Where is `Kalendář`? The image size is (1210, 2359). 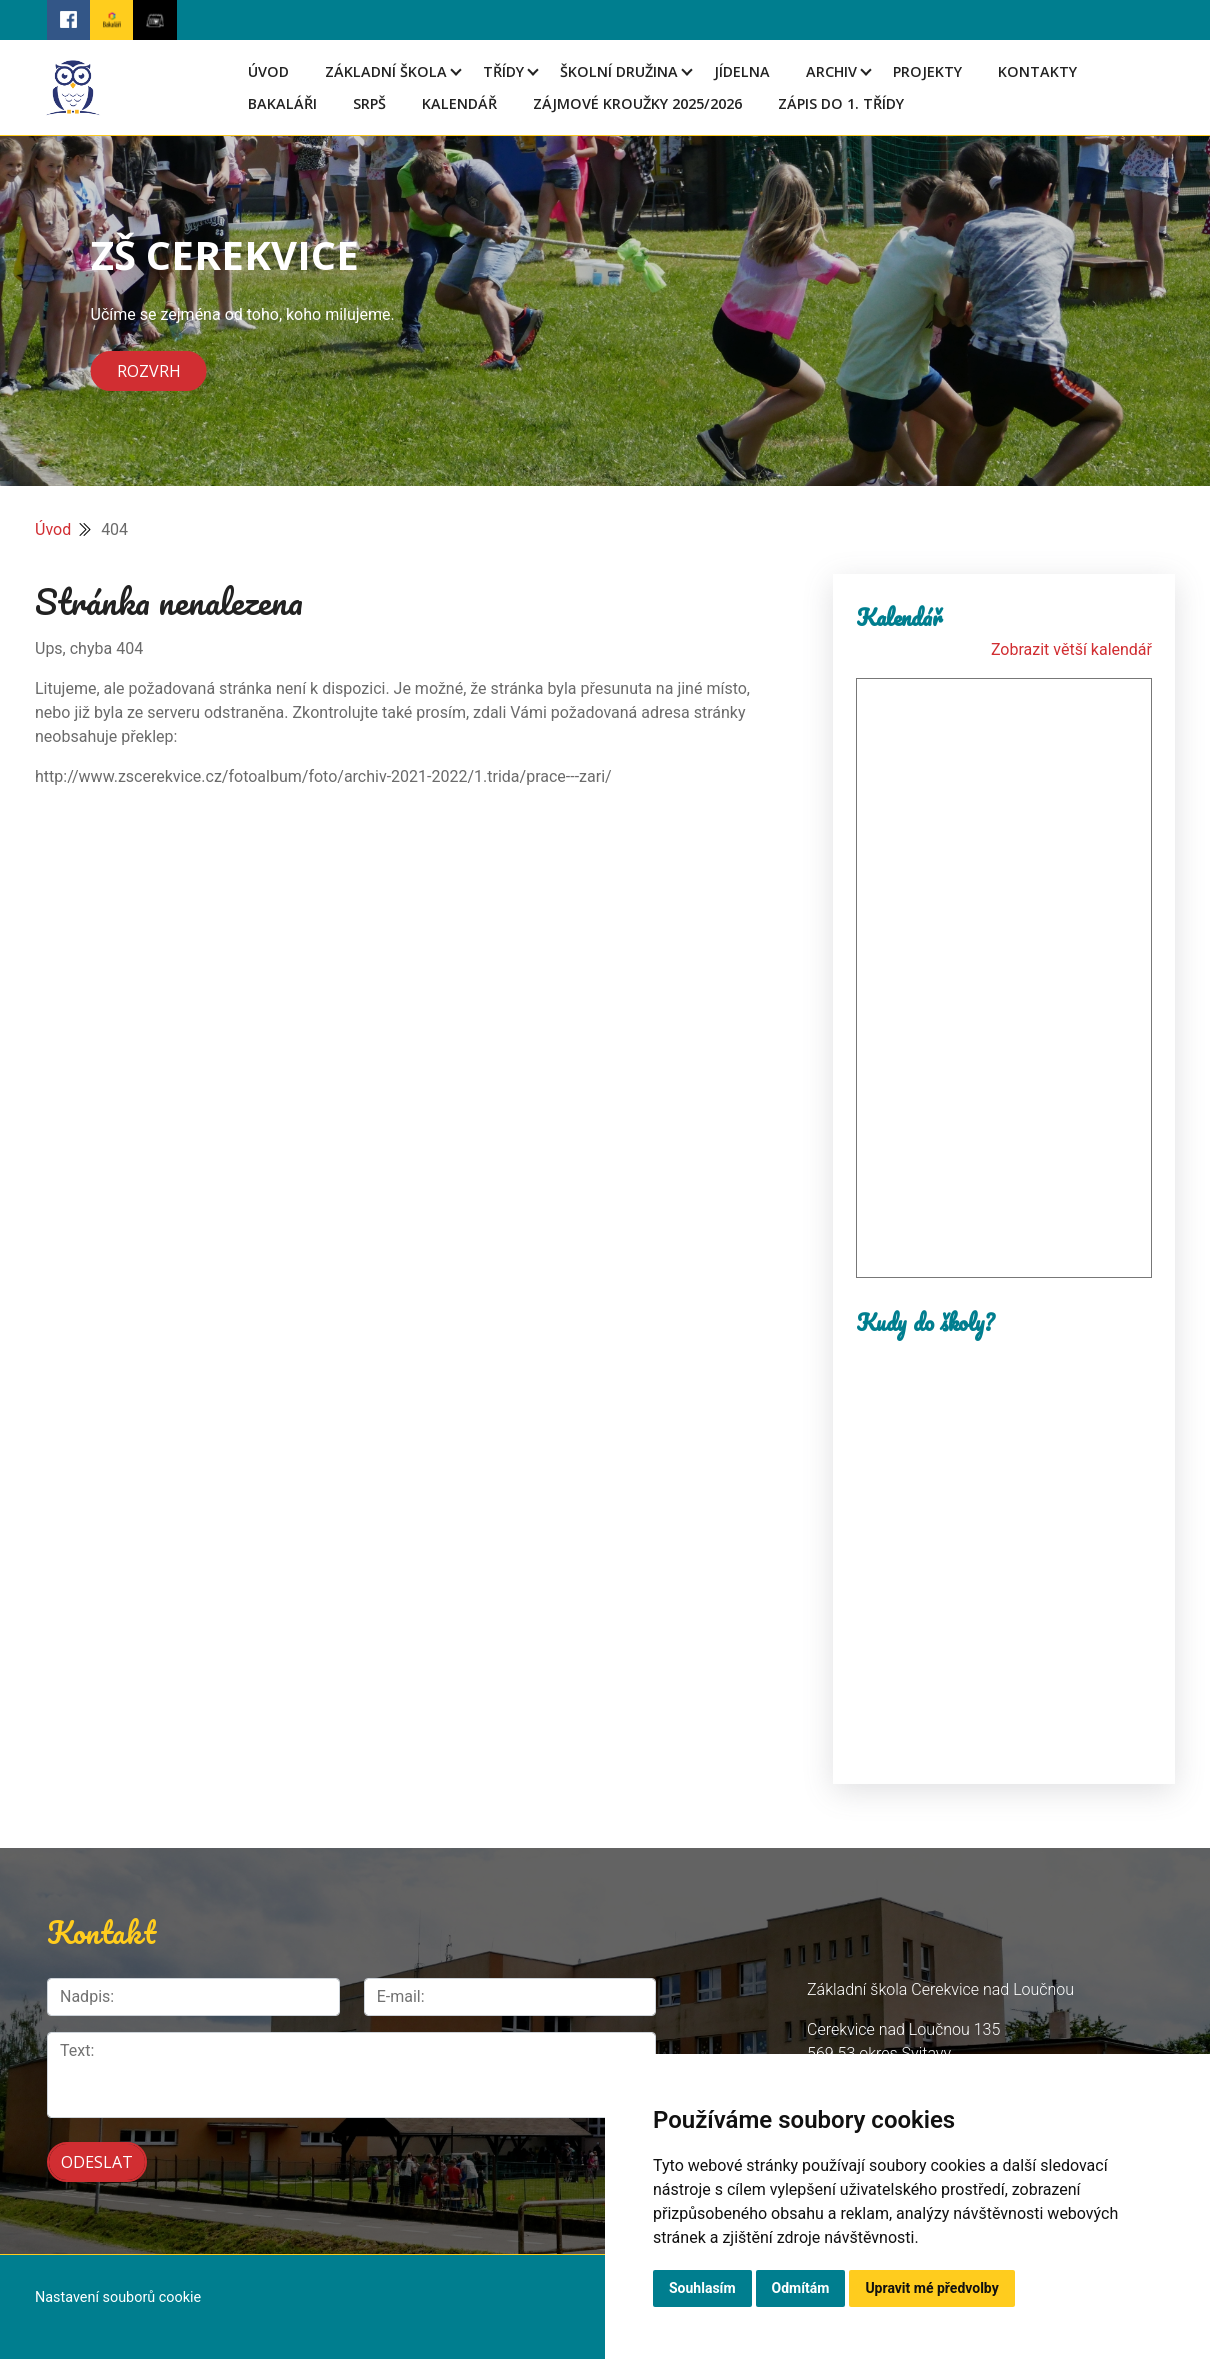
Kalendář is located at coordinates (459, 103).